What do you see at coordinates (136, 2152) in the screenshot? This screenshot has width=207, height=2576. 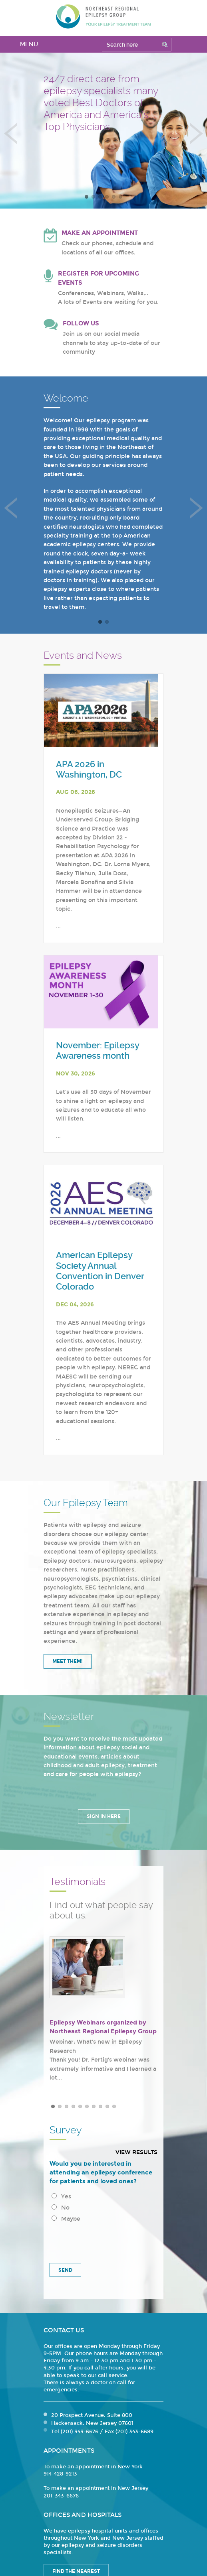 I see `View results` at bounding box center [136, 2152].